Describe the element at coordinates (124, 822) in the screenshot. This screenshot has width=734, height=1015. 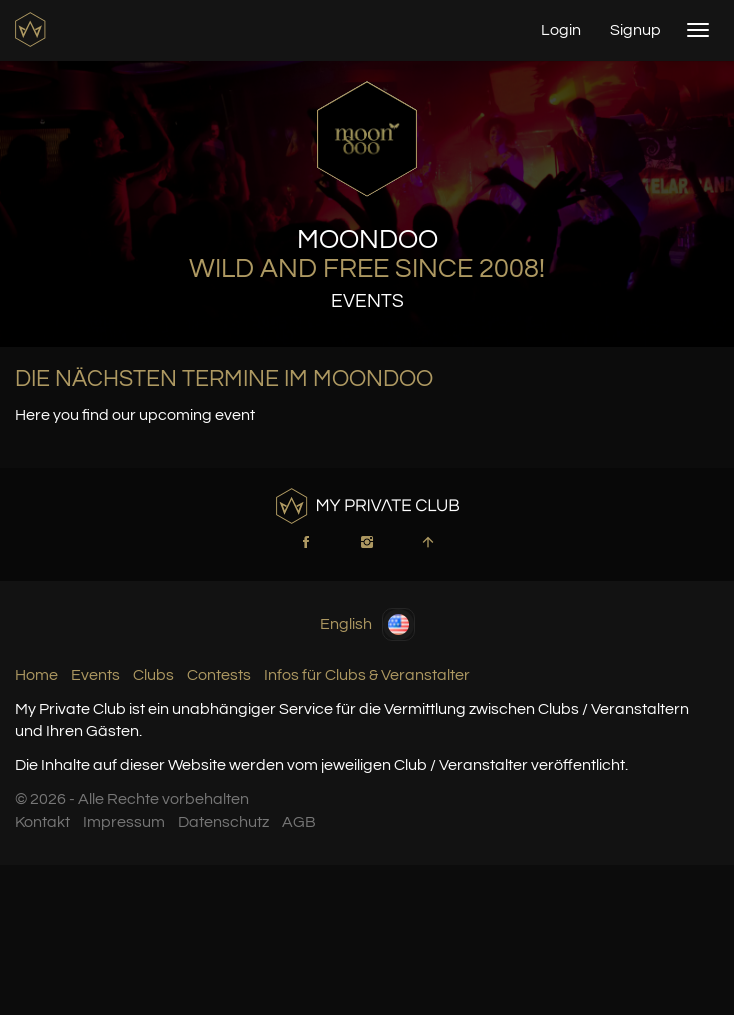
I see `Impressum` at that location.